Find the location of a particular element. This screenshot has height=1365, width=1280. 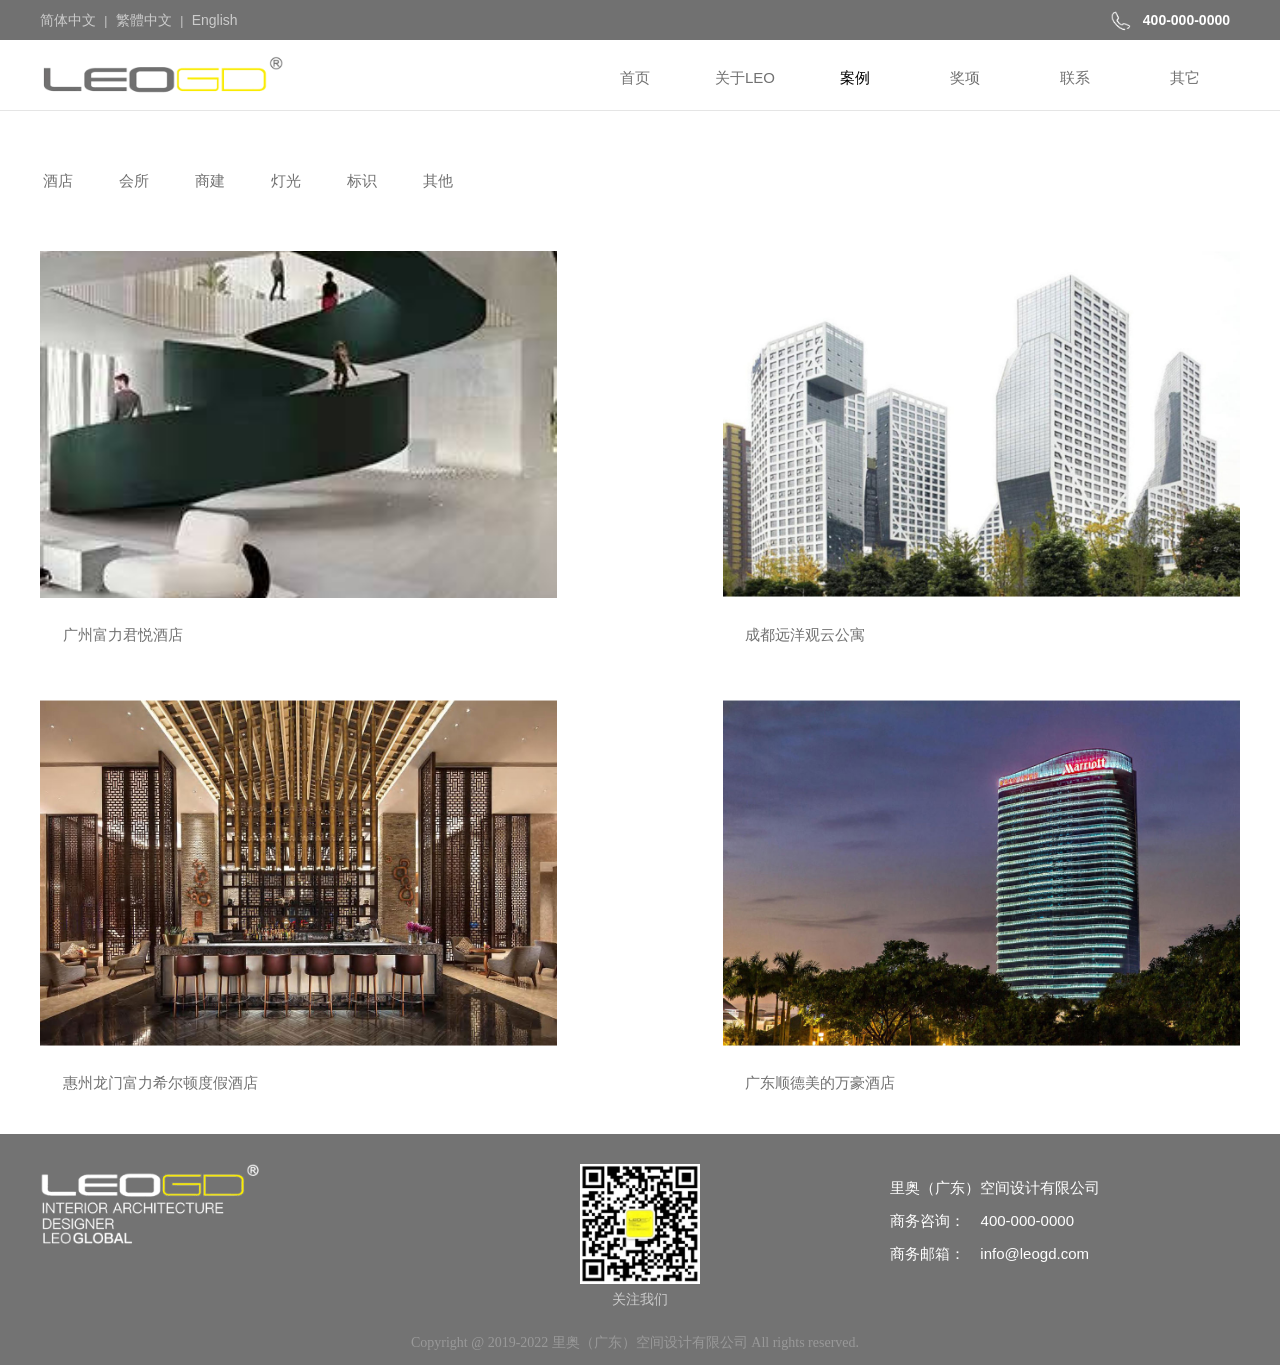

悉尼万怡酒店 is located at coordinates (403, 729).